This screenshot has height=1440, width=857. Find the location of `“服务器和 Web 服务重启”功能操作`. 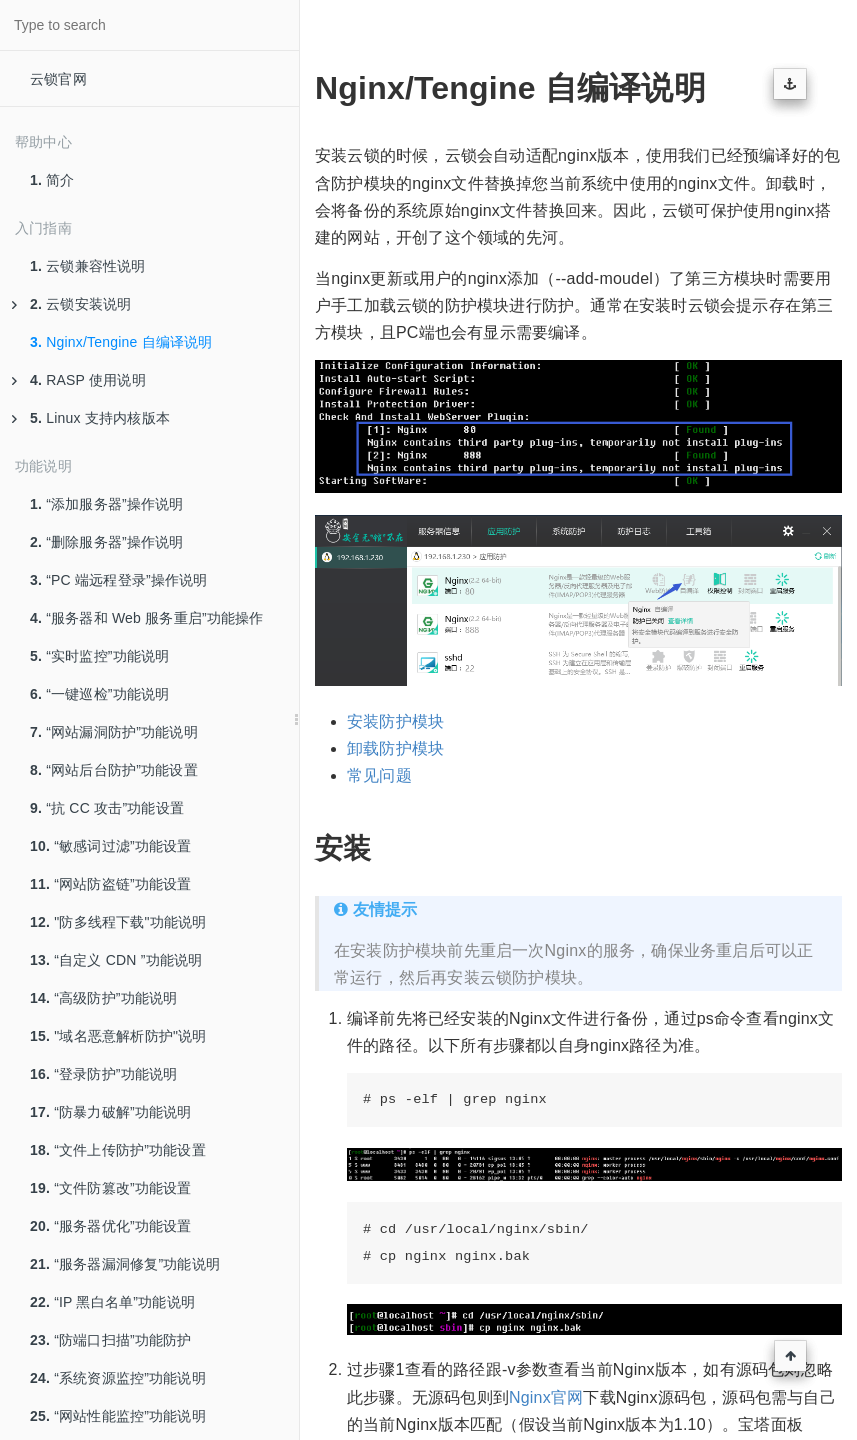

“服务器和 Web 服务重启”功能操作 is located at coordinates (147, 618).